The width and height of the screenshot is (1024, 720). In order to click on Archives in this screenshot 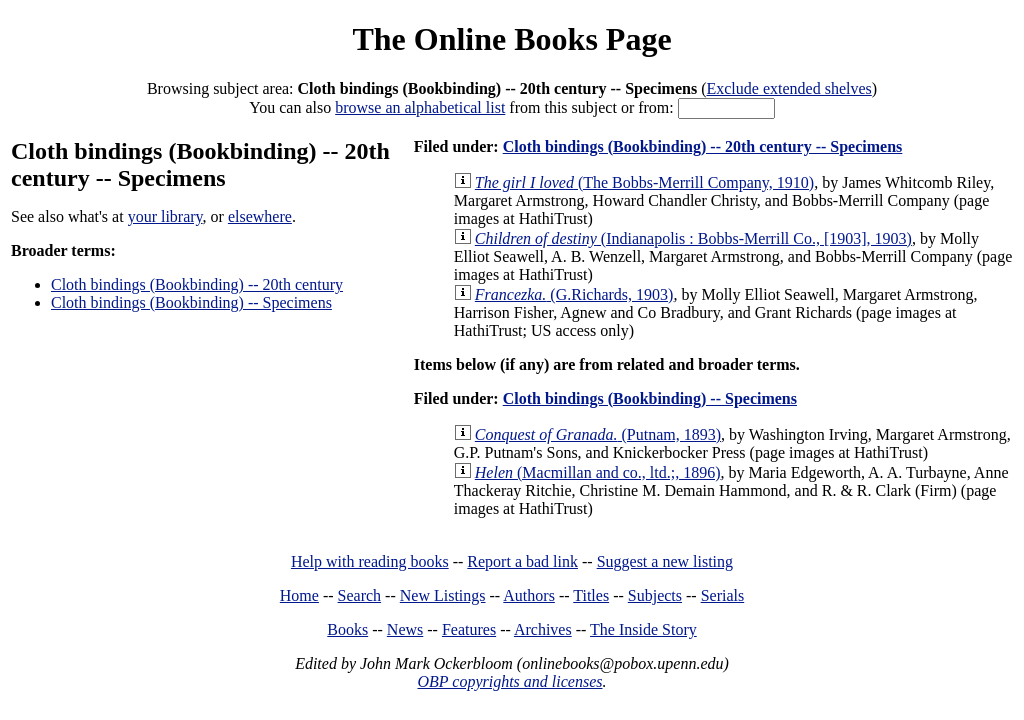, I will do `click(543, 629)`.